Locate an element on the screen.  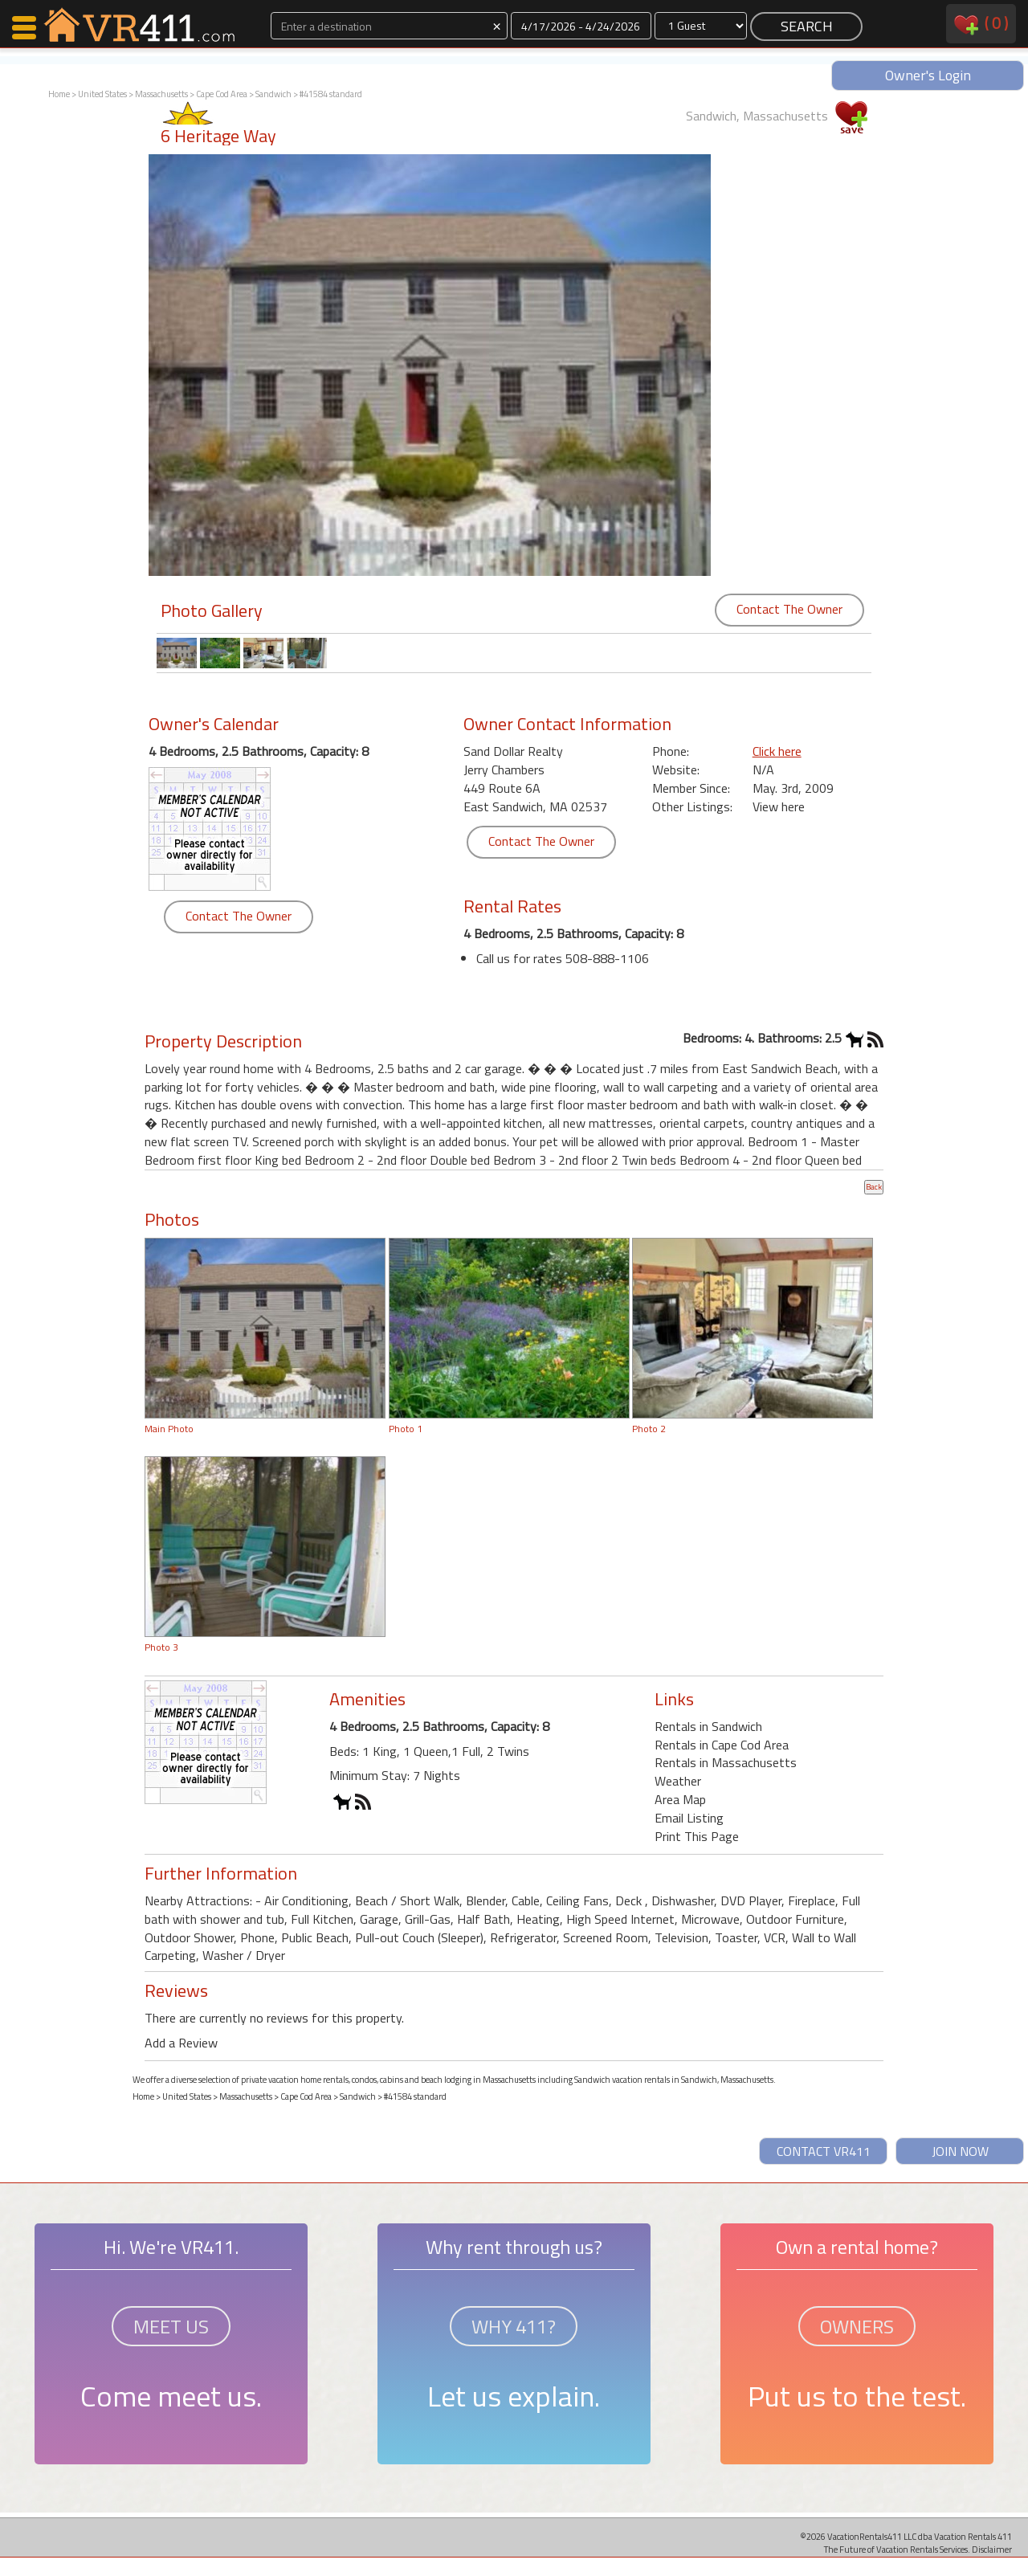
Rentals in Massachusetts is located at coordinates (726, 1762).